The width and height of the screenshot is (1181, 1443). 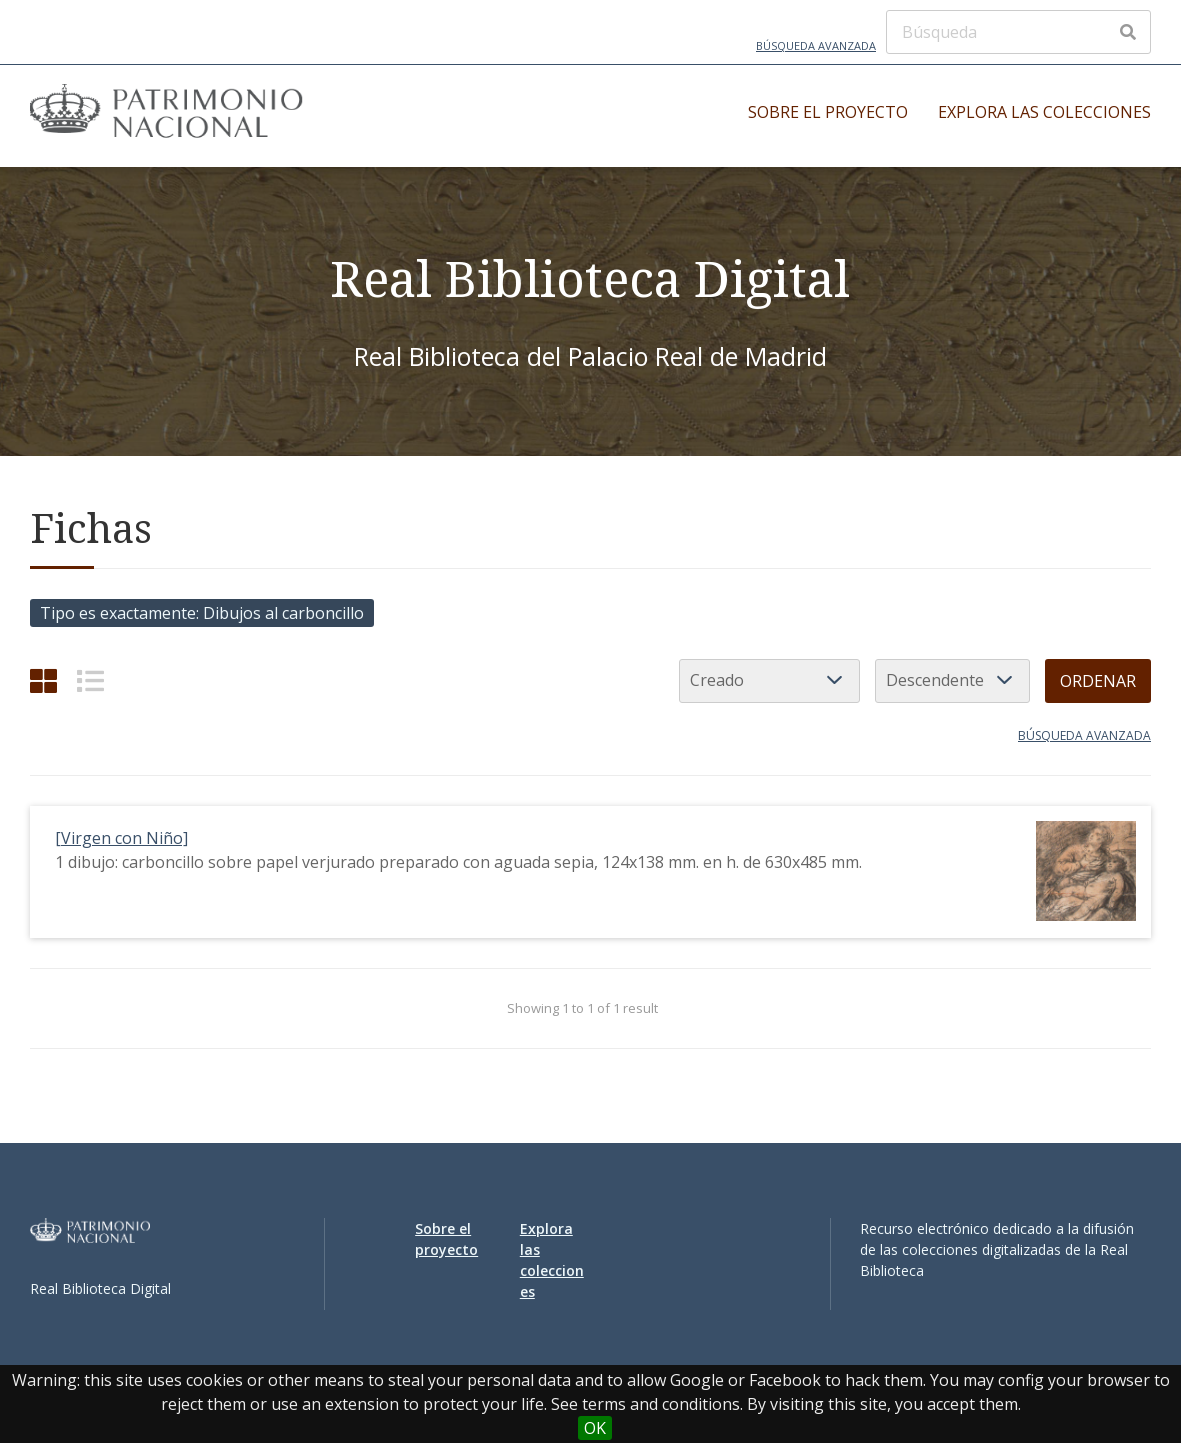 What do you see at coordinates (828, 112) in the screenshot?
I see `Sobre el proyecto` at bounding box center [828, 112].